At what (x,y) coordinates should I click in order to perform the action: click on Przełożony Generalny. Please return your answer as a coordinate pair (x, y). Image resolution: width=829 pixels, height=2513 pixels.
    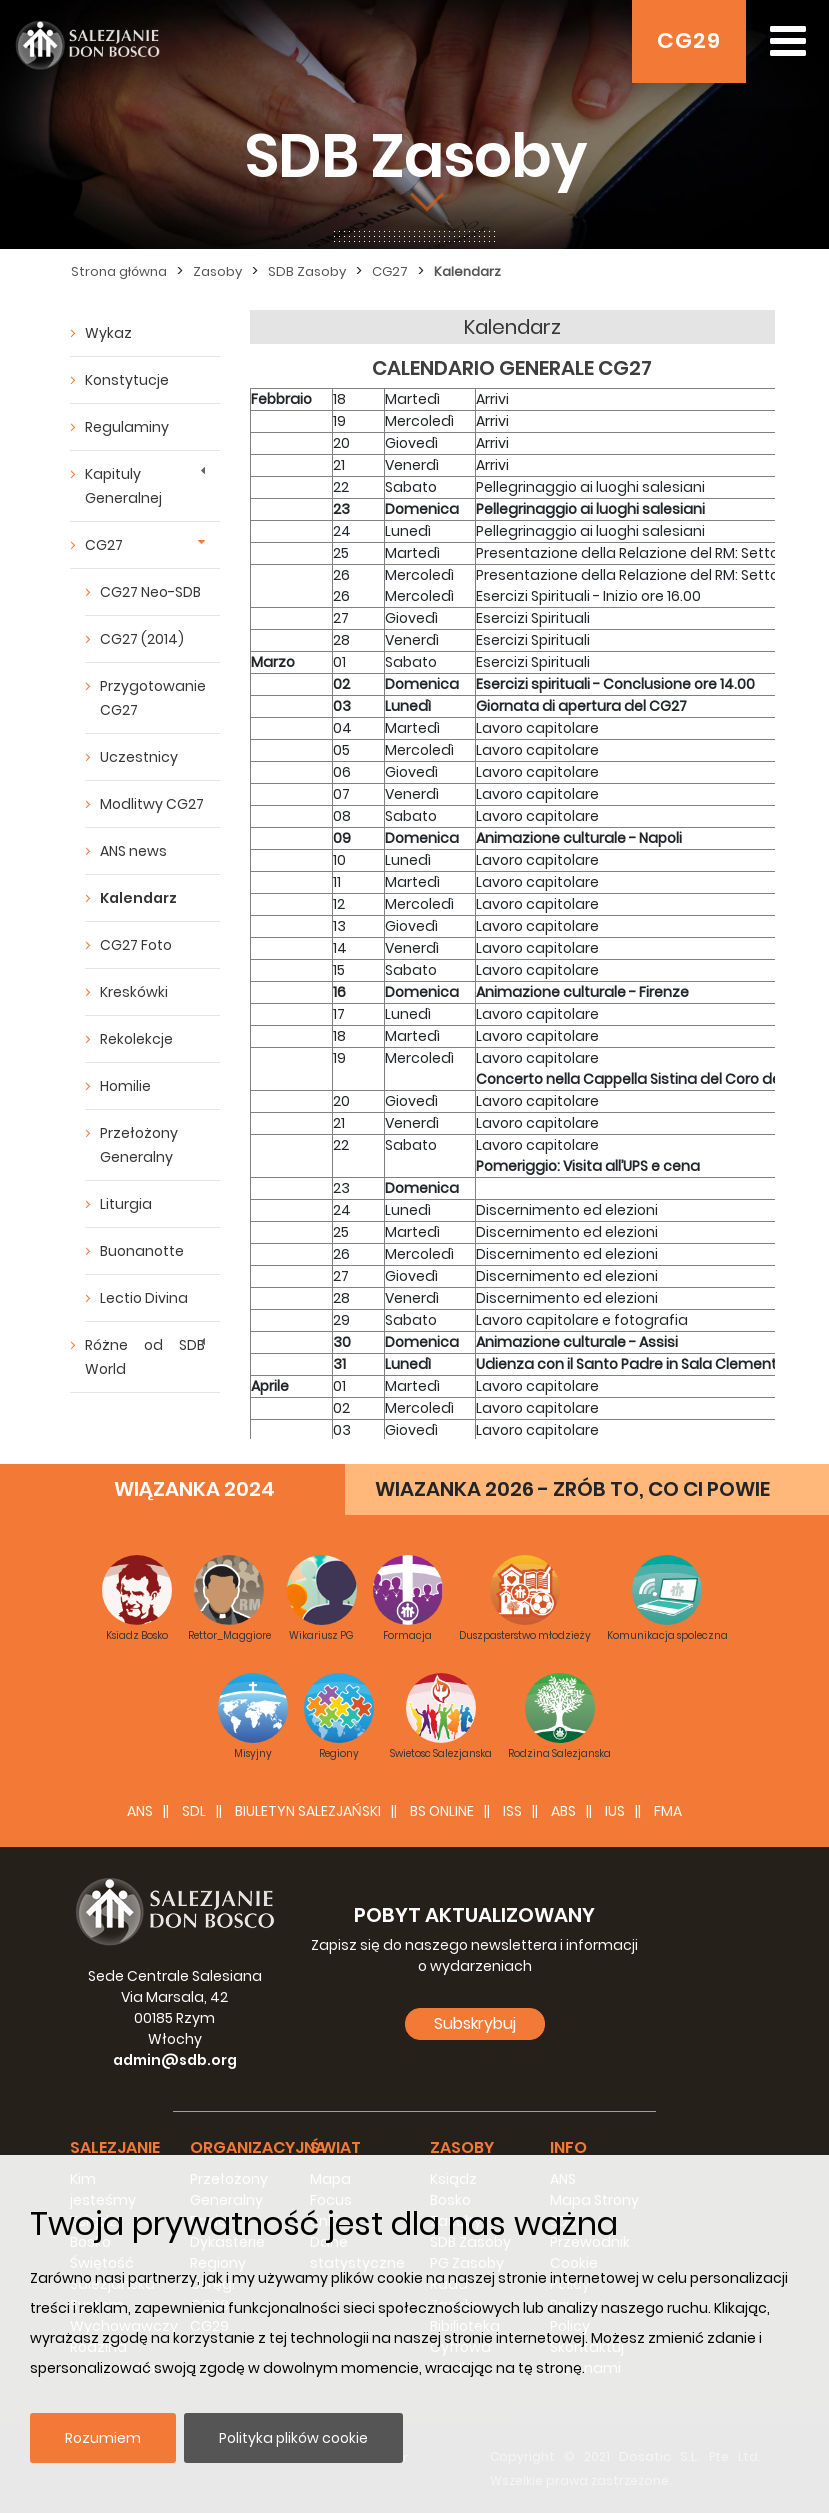
    Looking at the image, I should click on (139, 1145).